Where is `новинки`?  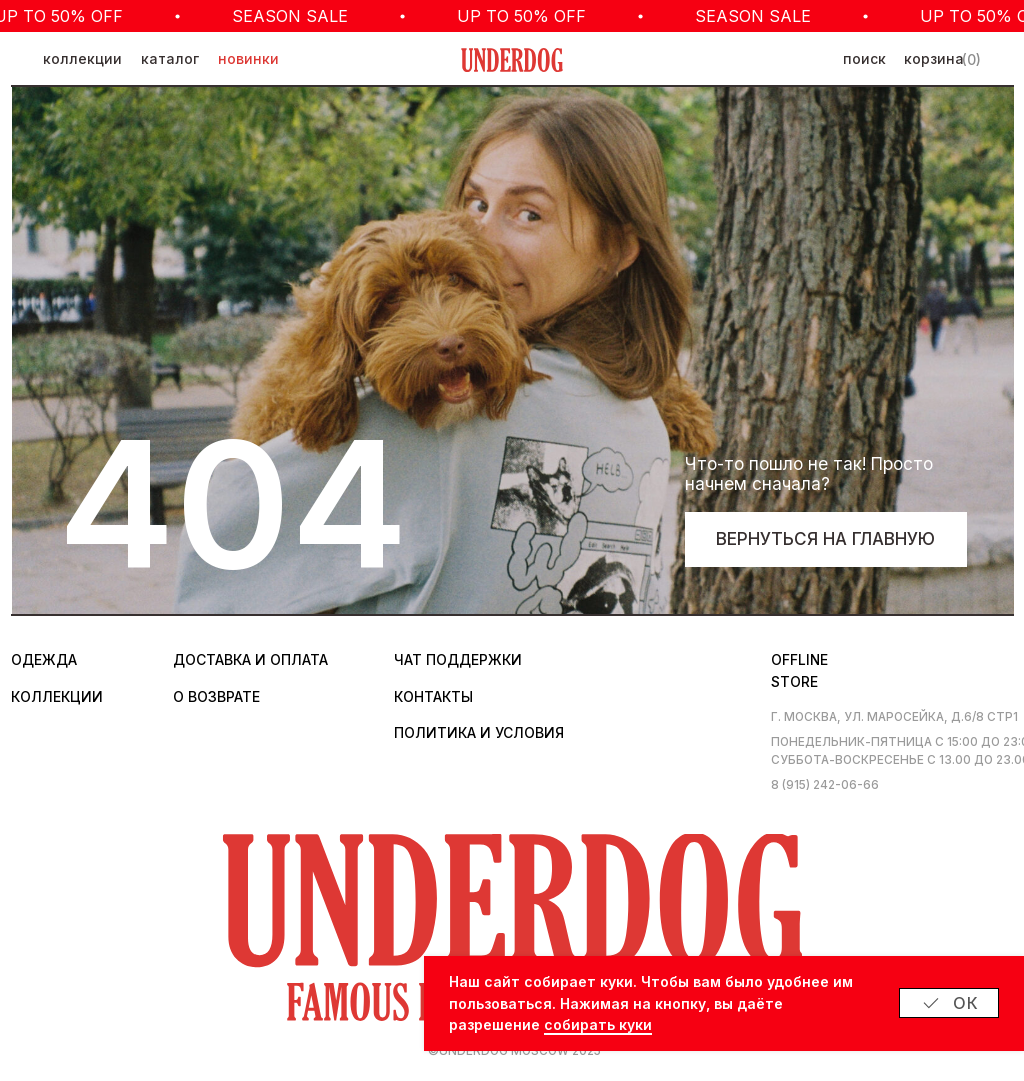 новинки is located at coordinates (248, 59).